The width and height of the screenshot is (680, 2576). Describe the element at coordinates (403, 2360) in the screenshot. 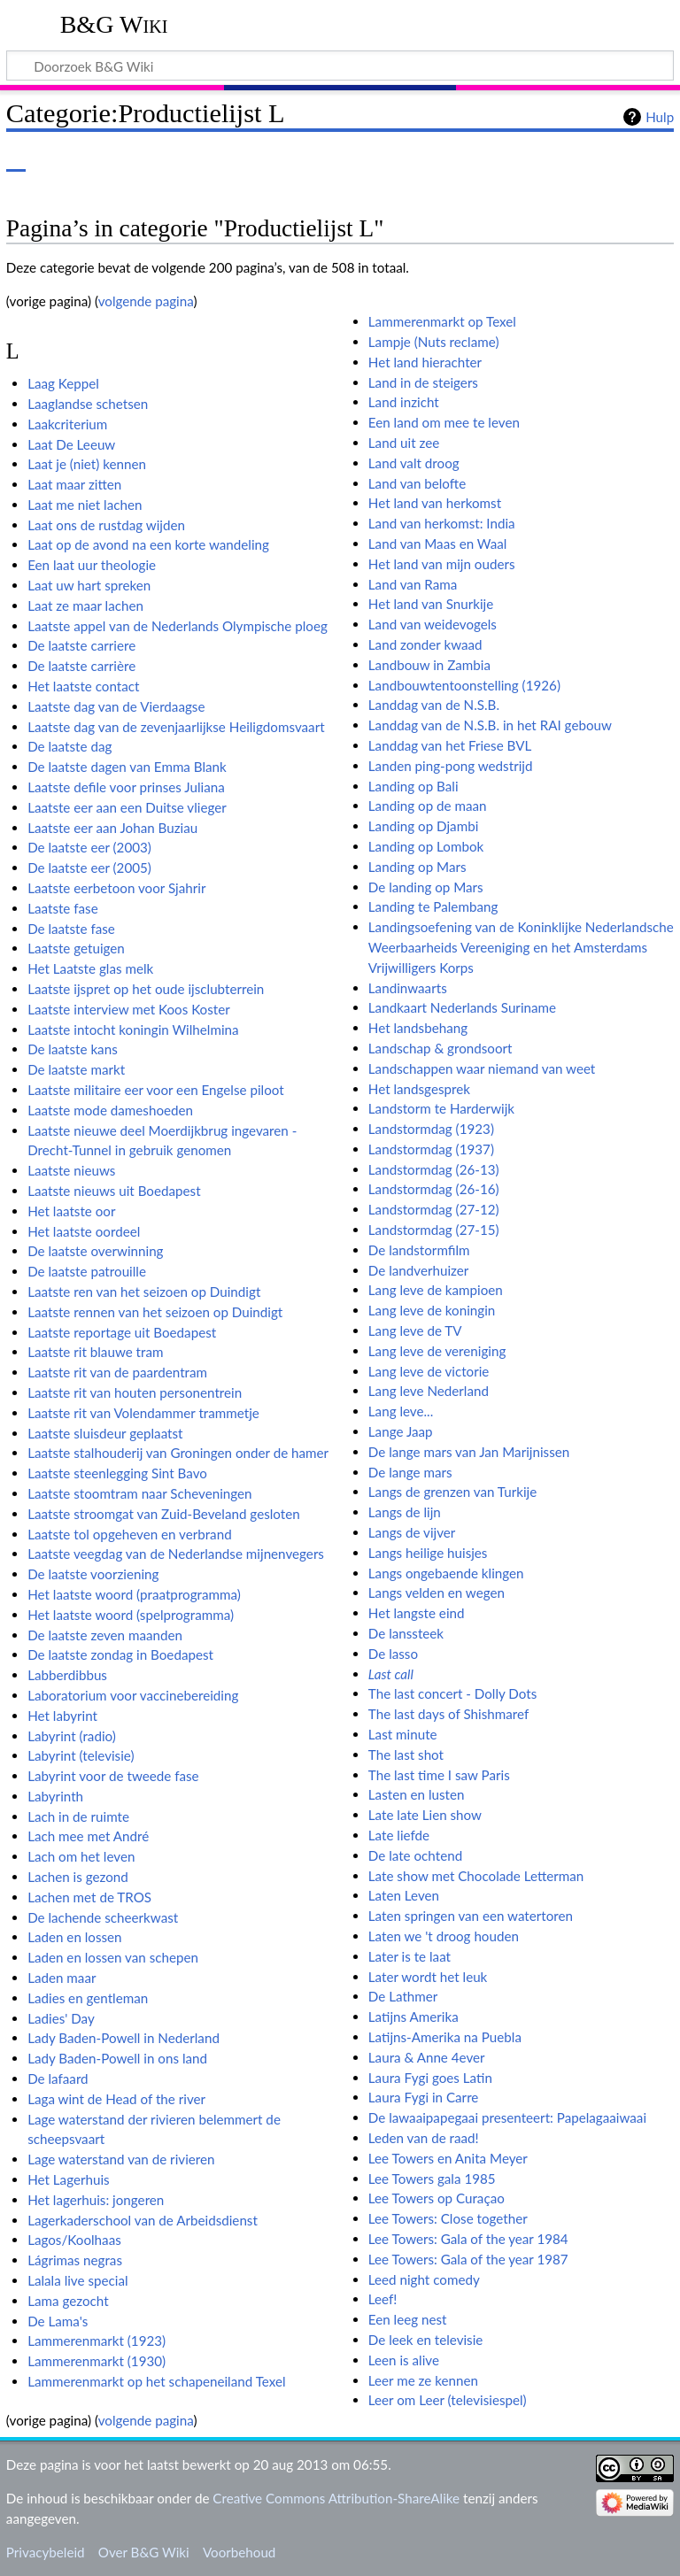

I see `Leen is alive` at that location.